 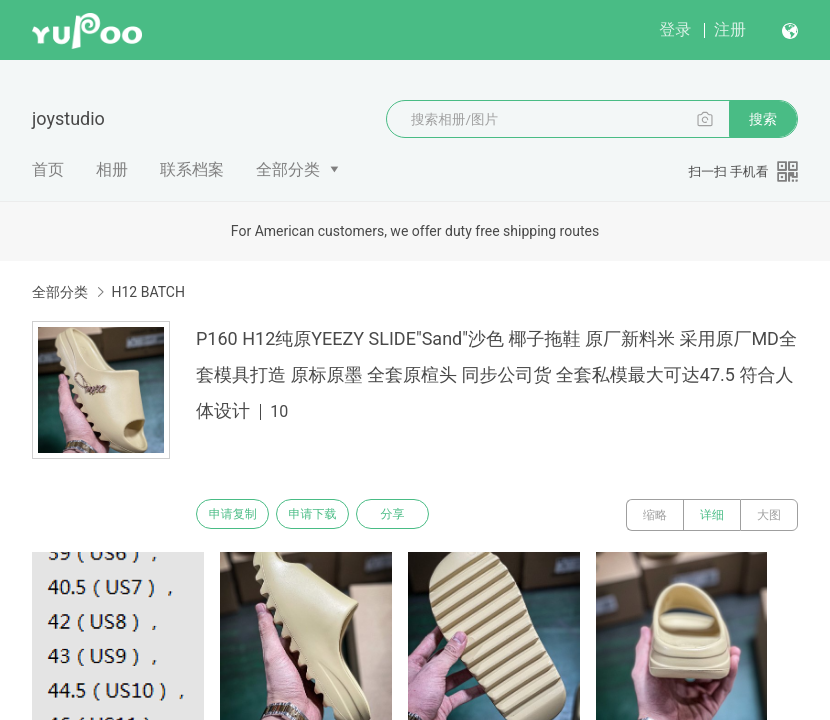 What do you see at coordinates (763, 119) in the screenshot?
I see `搜索` at bounding box center [763, 119].